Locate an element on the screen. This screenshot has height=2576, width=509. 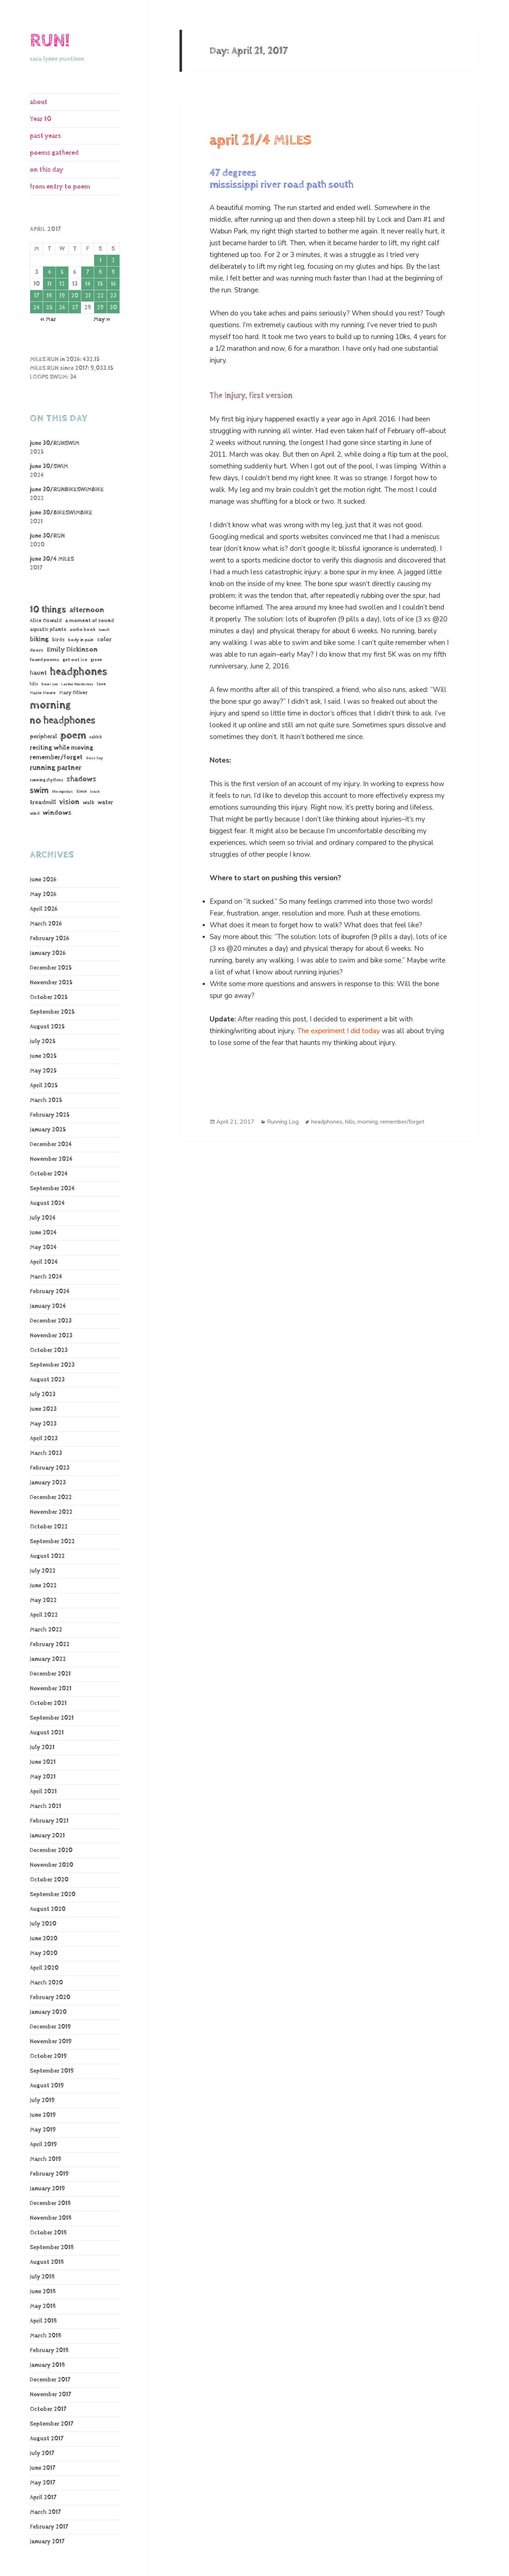
December 2025 is located at coordinates (51, 967).